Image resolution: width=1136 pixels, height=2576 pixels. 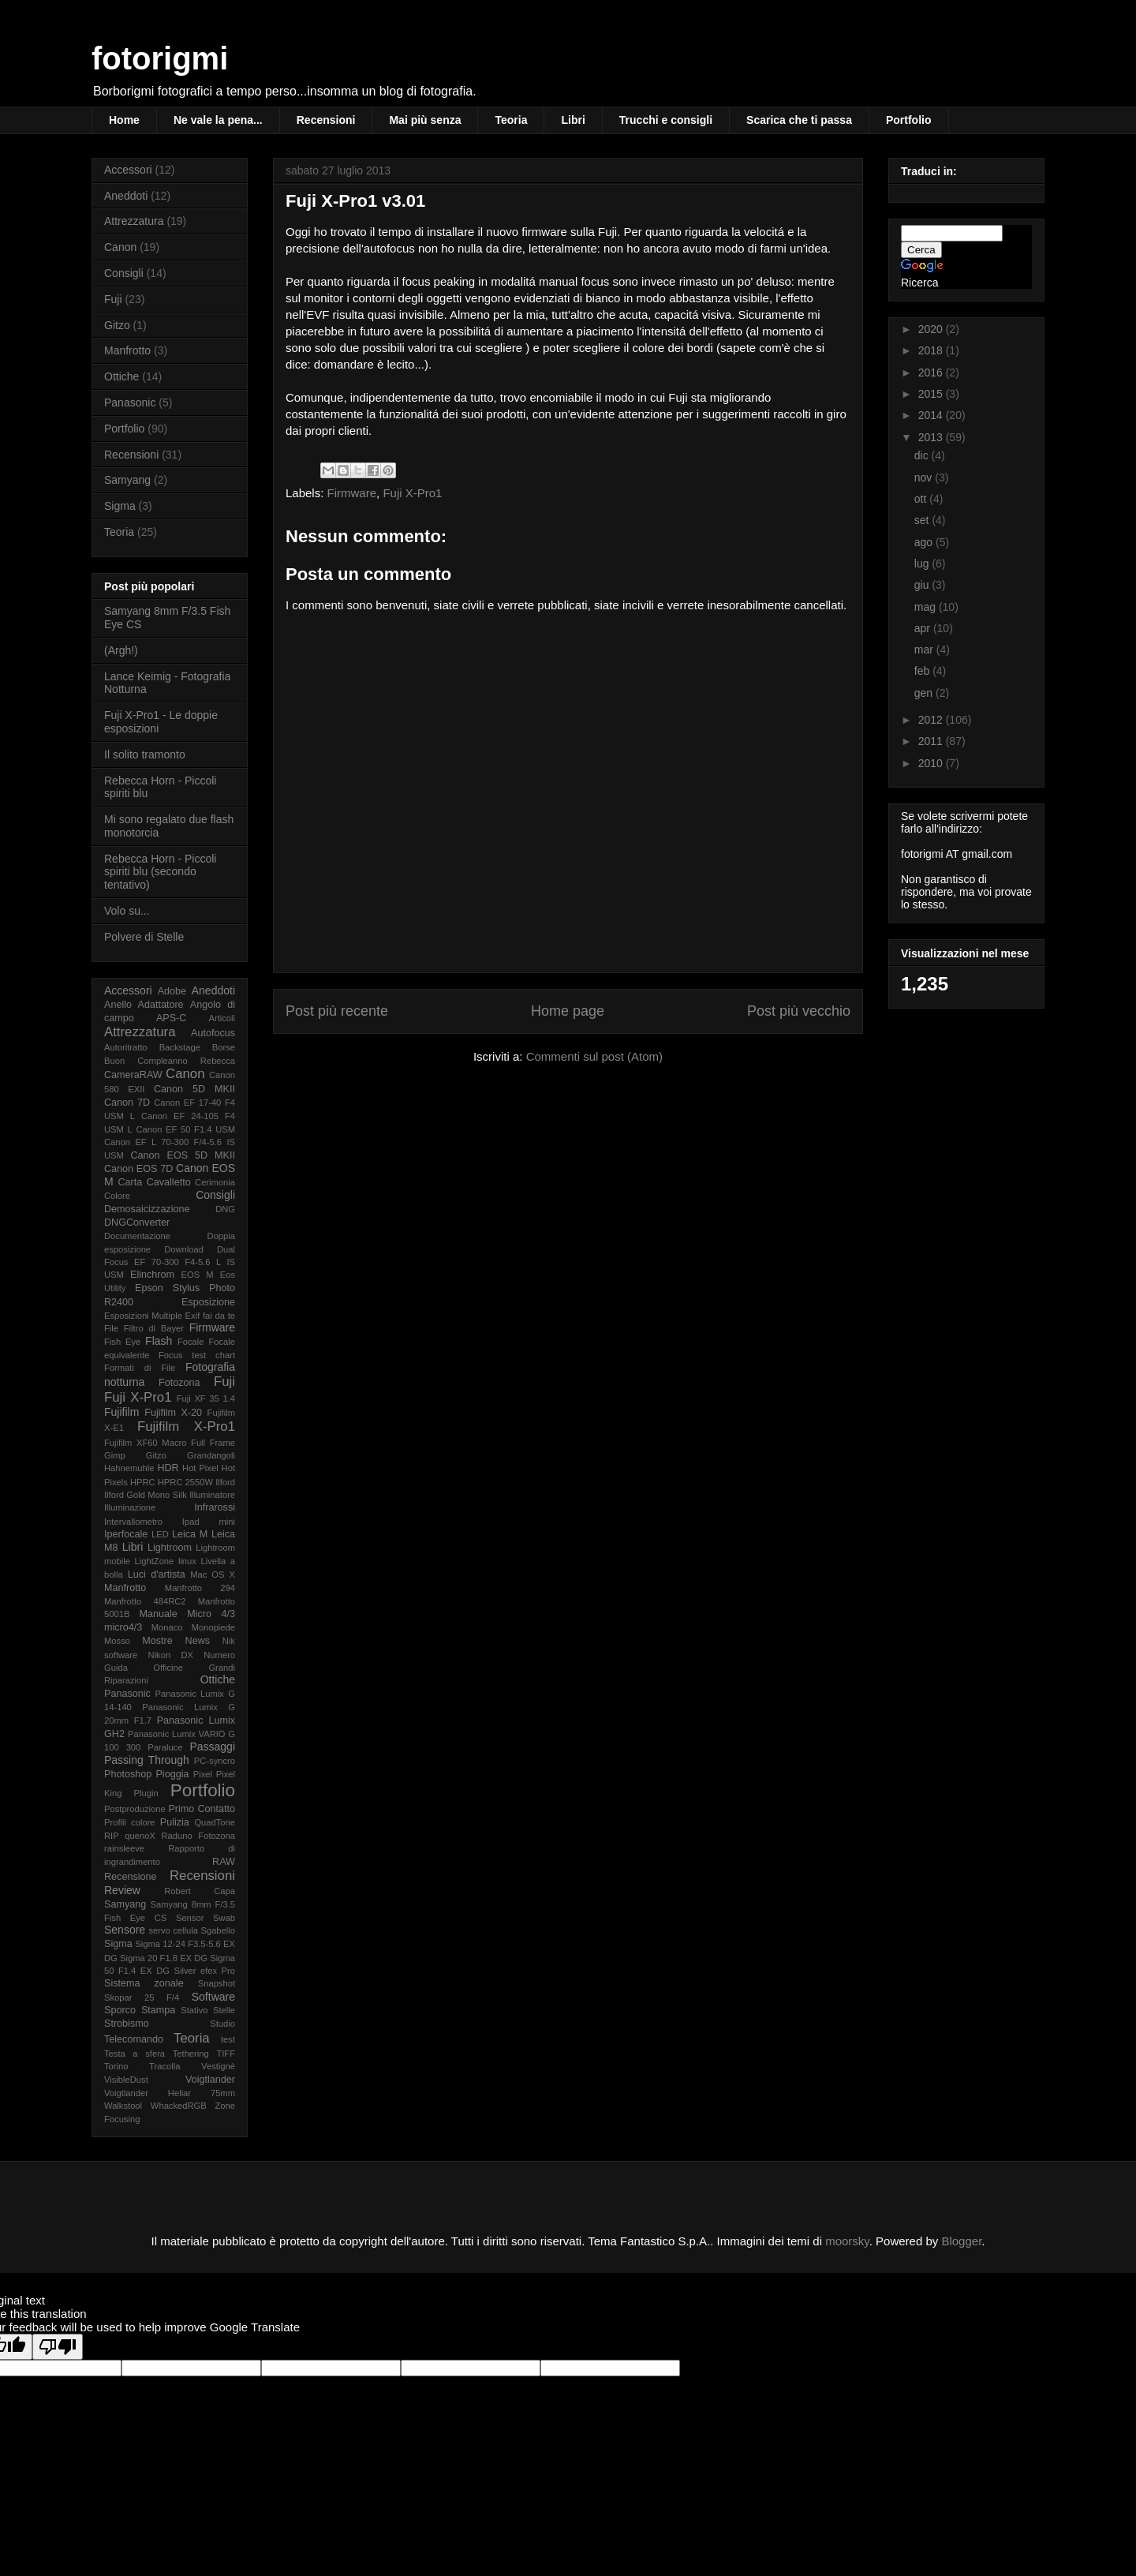 I want to click on Plugin, so click(x=146, y=1793).